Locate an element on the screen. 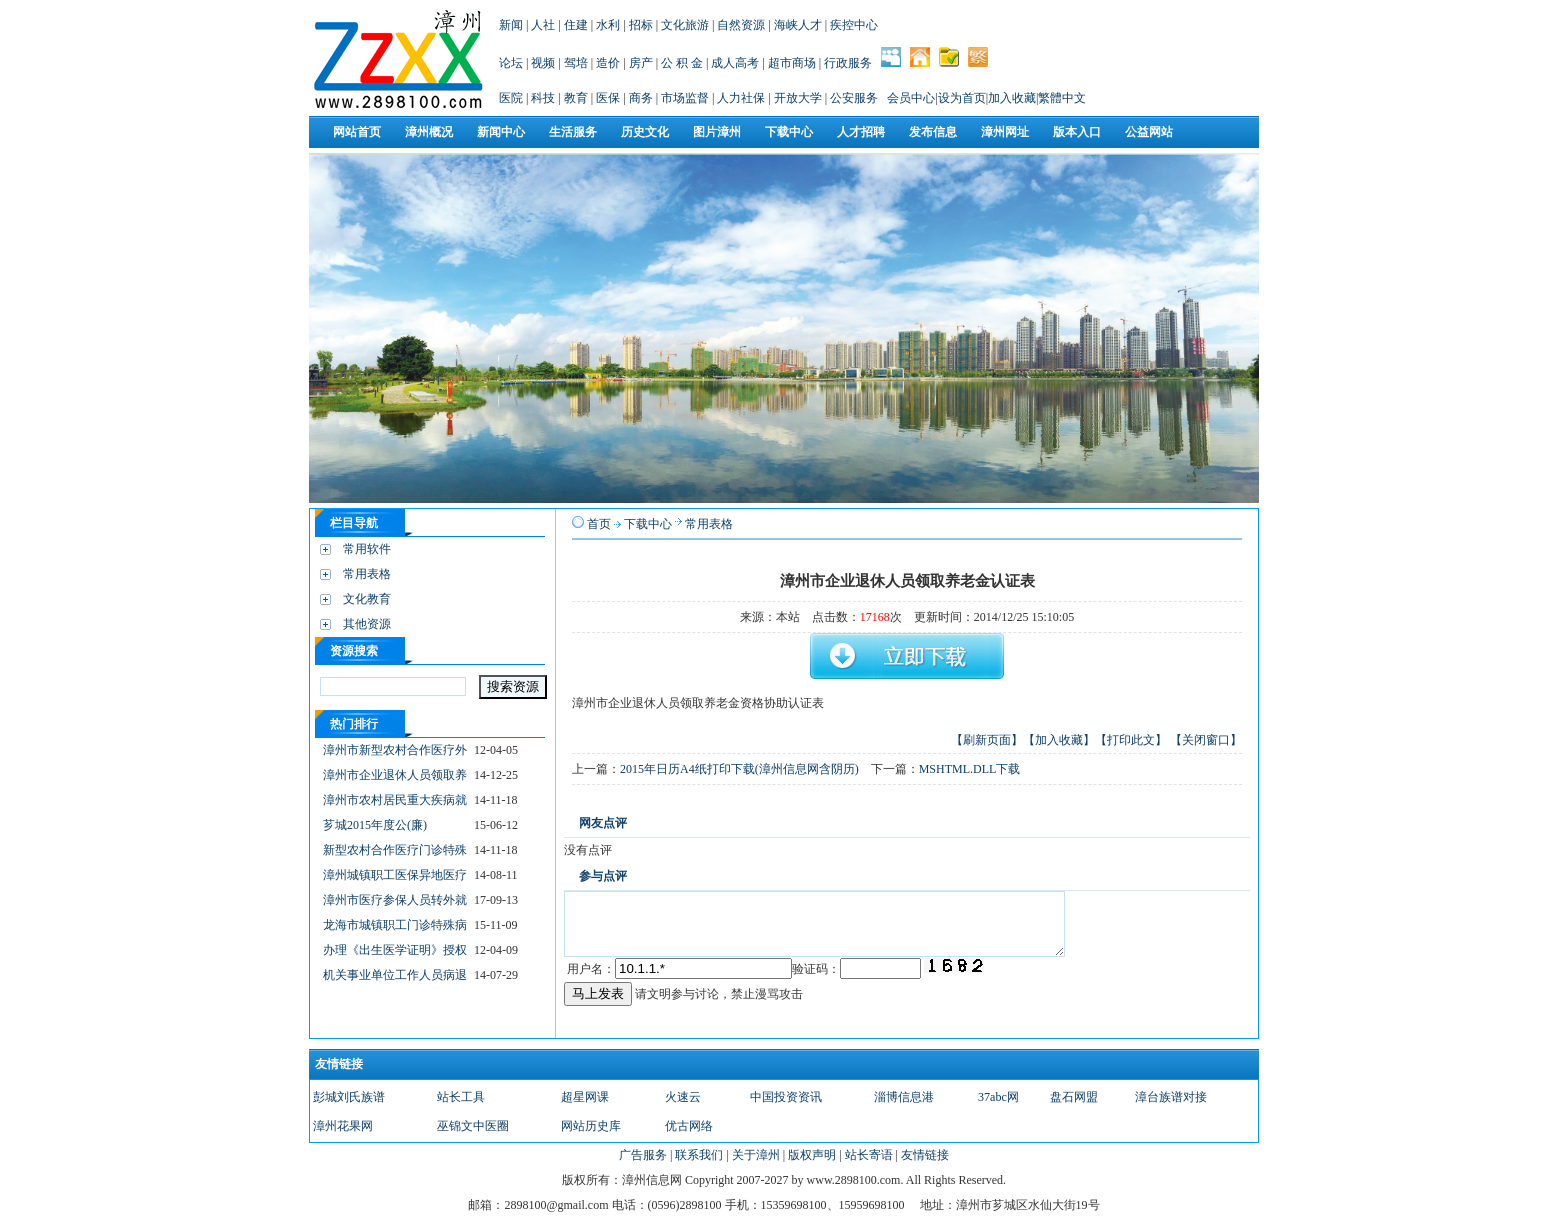 This screenshot has width=1568, height=1226. 漳州市医疗参保人员转外就 is located at coordinates (395, 900).